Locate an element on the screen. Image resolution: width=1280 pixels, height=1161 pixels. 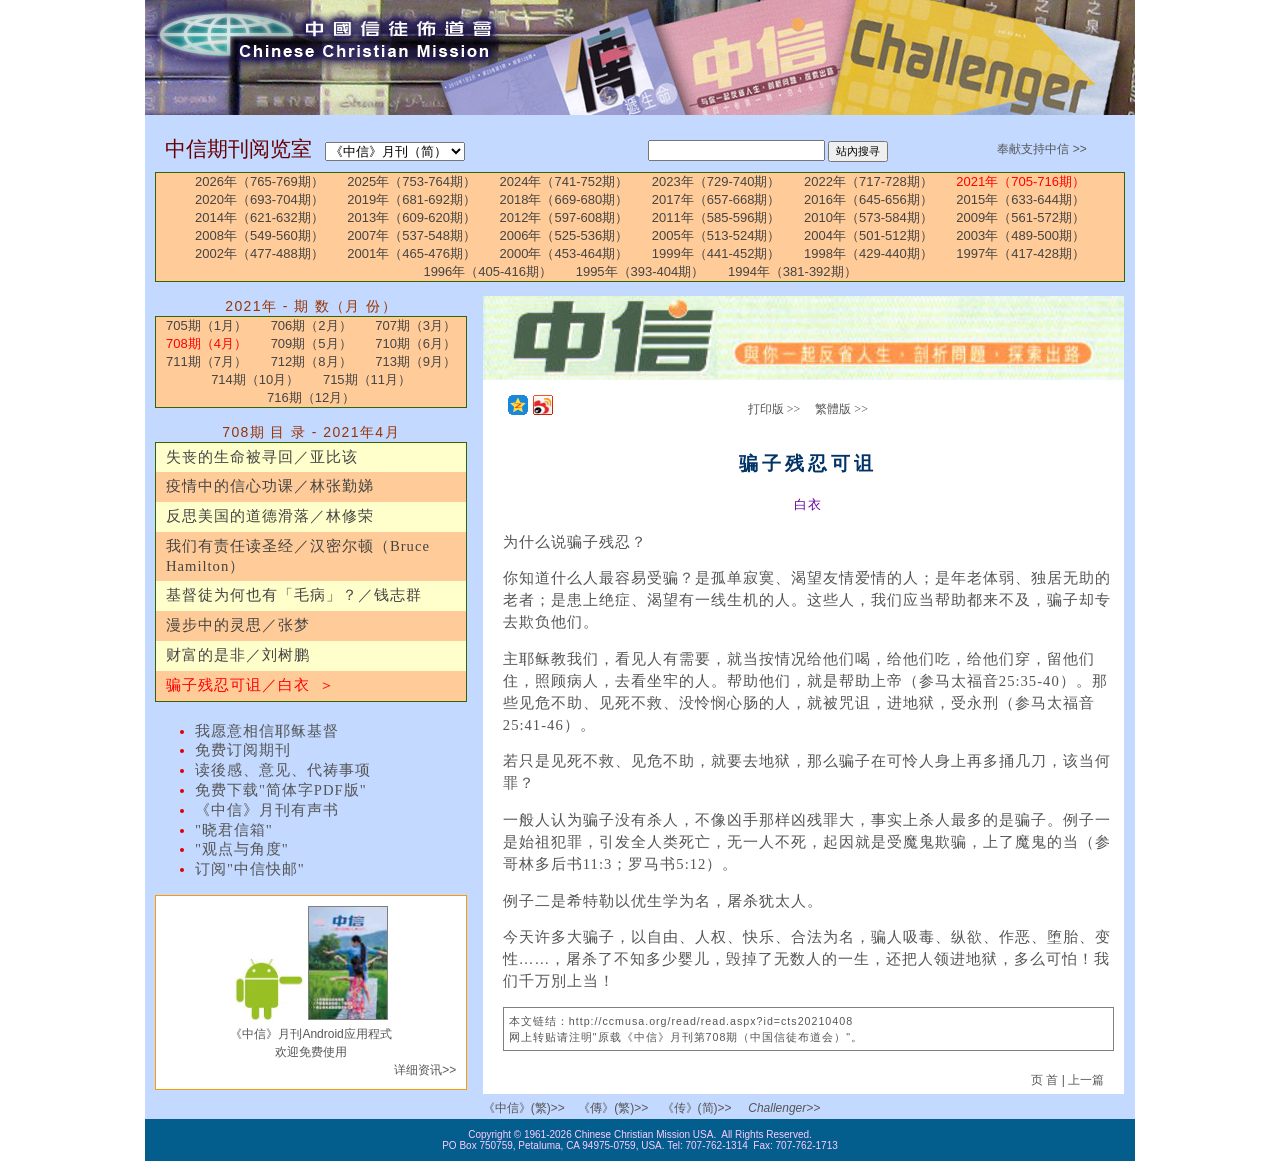
2001年（465-476期） is located at coordinates (411, 253).